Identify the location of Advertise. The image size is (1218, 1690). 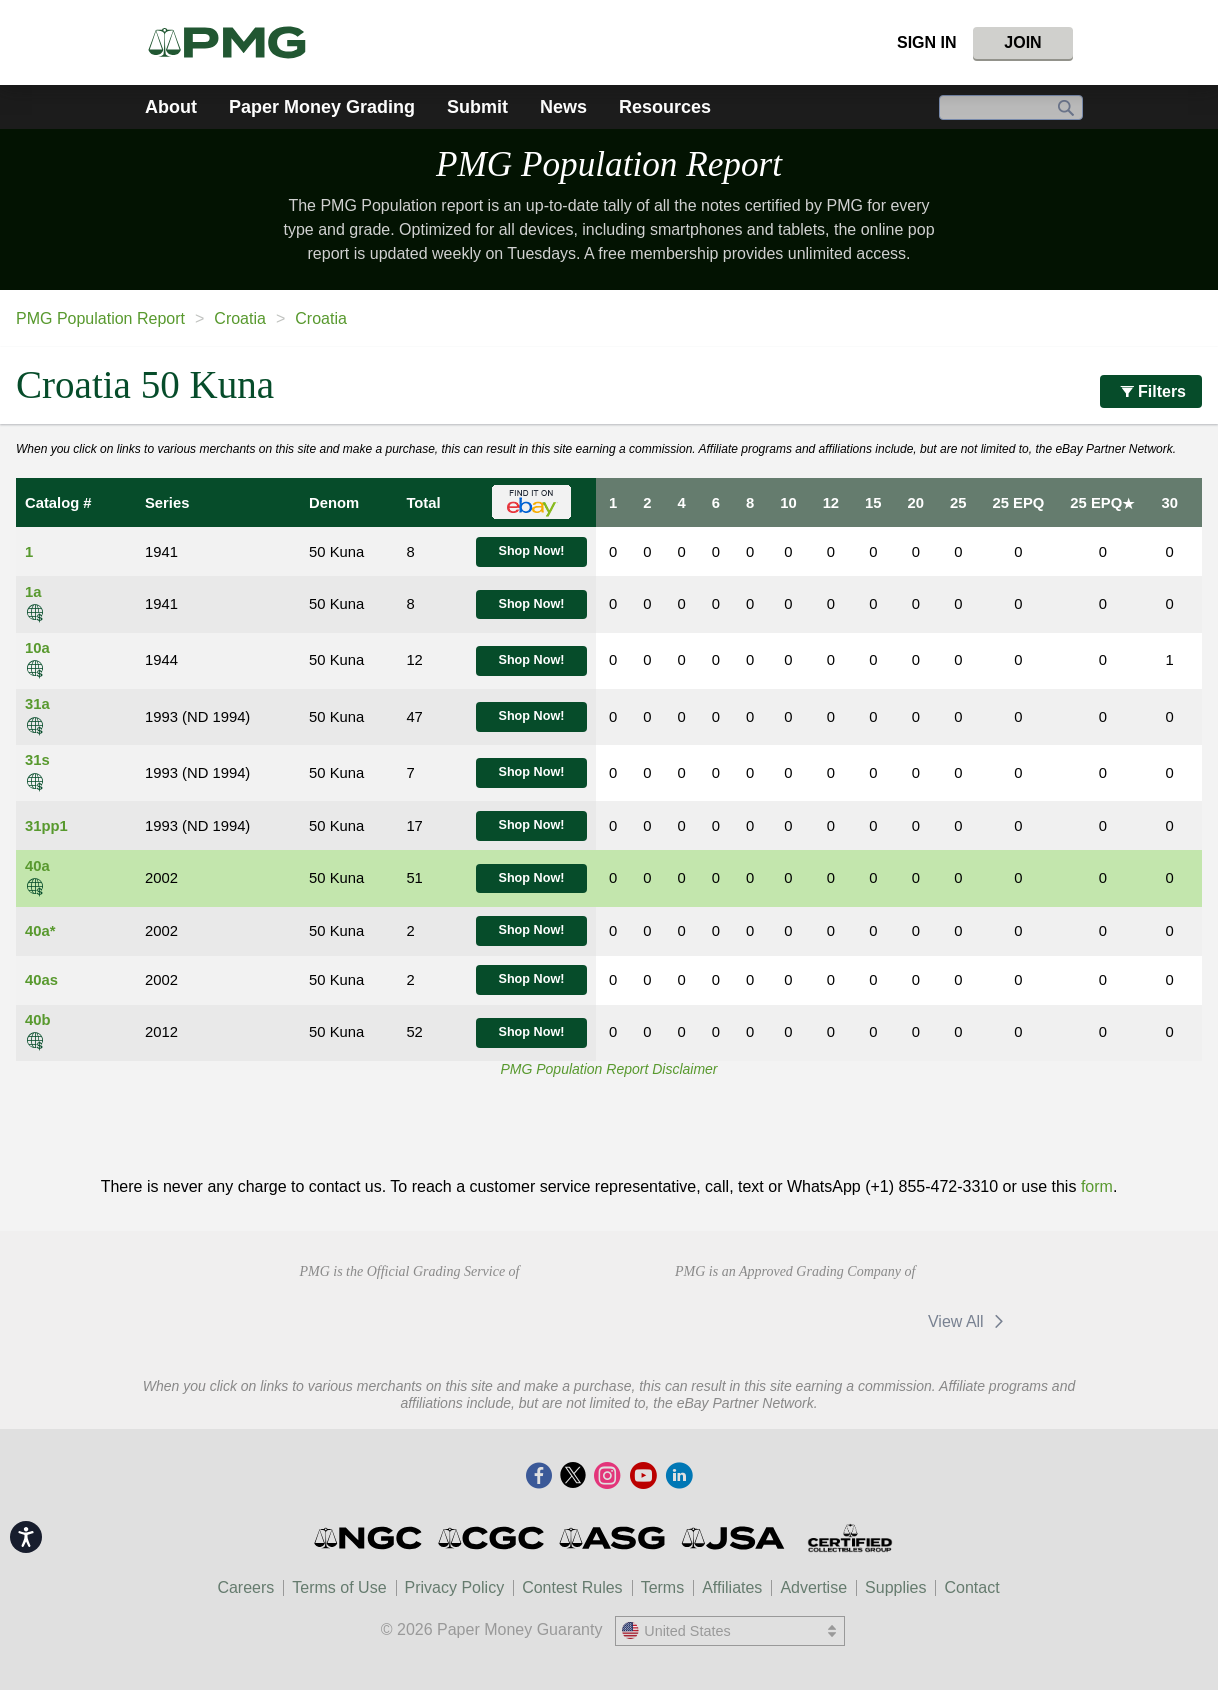
(813, 1587).